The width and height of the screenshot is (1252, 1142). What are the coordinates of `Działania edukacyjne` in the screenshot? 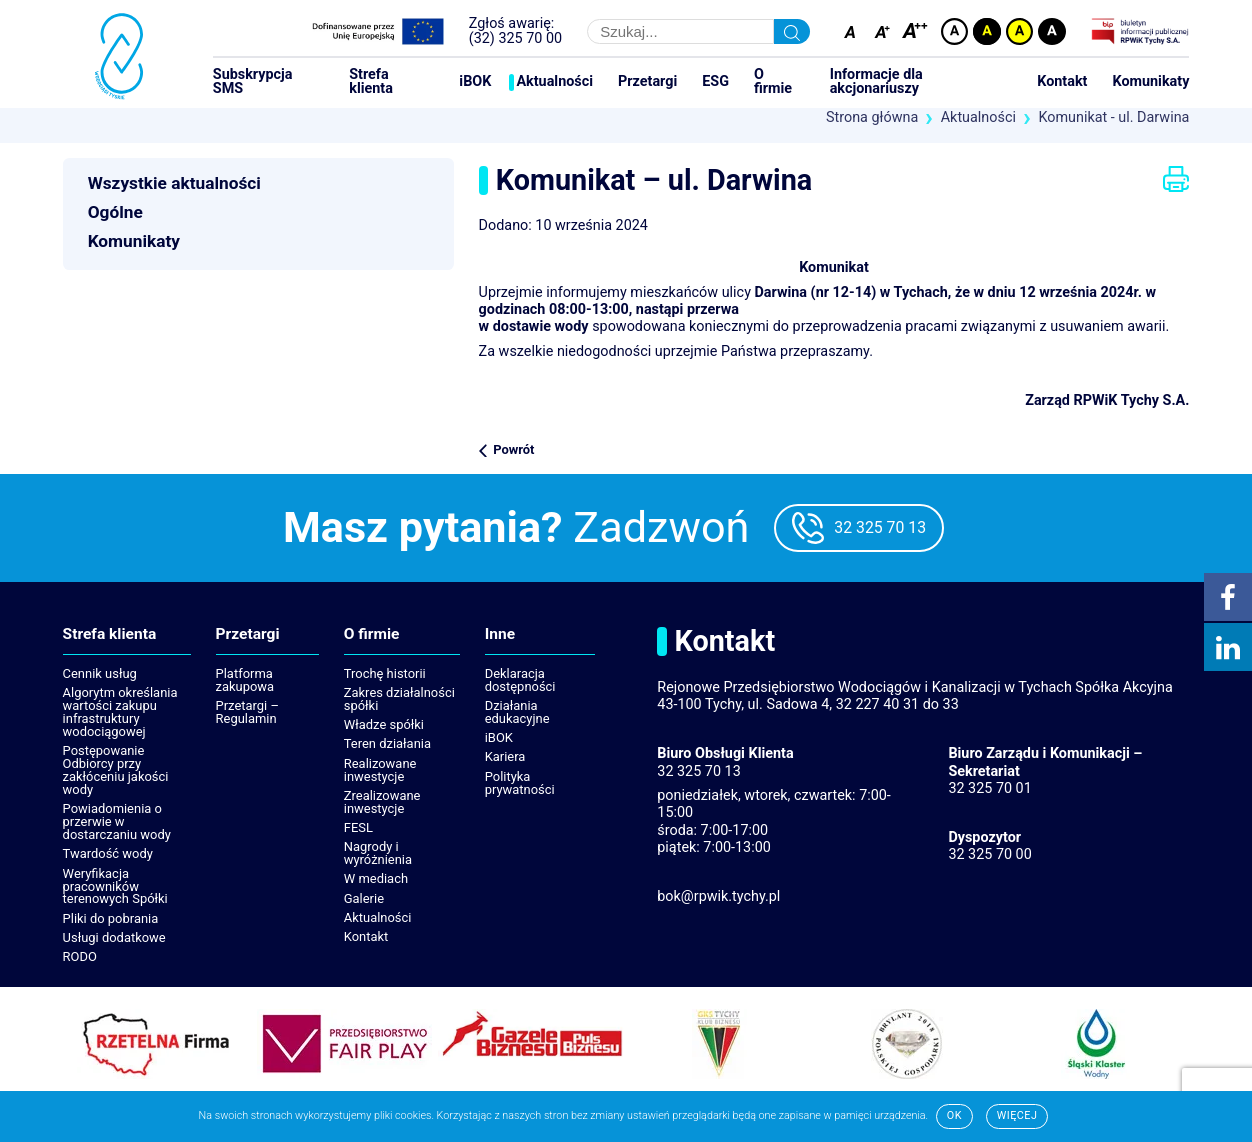 It's located at (517, 712).